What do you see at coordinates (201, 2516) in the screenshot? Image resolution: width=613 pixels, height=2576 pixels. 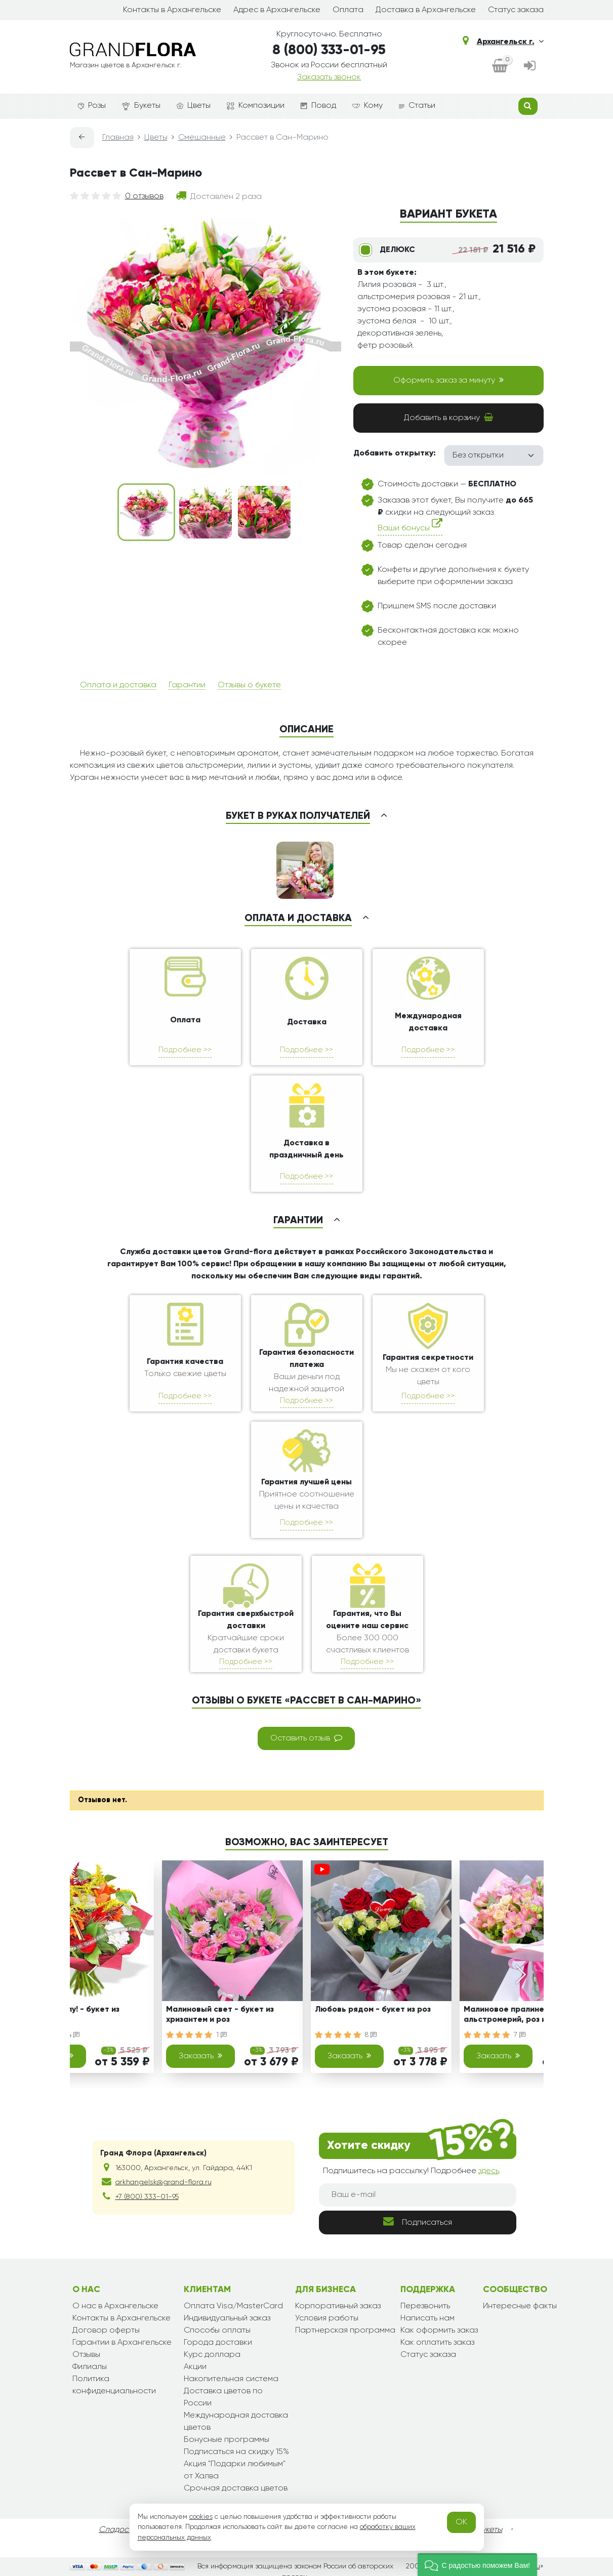 I see `cookies` at bounding box center [201, 2516].